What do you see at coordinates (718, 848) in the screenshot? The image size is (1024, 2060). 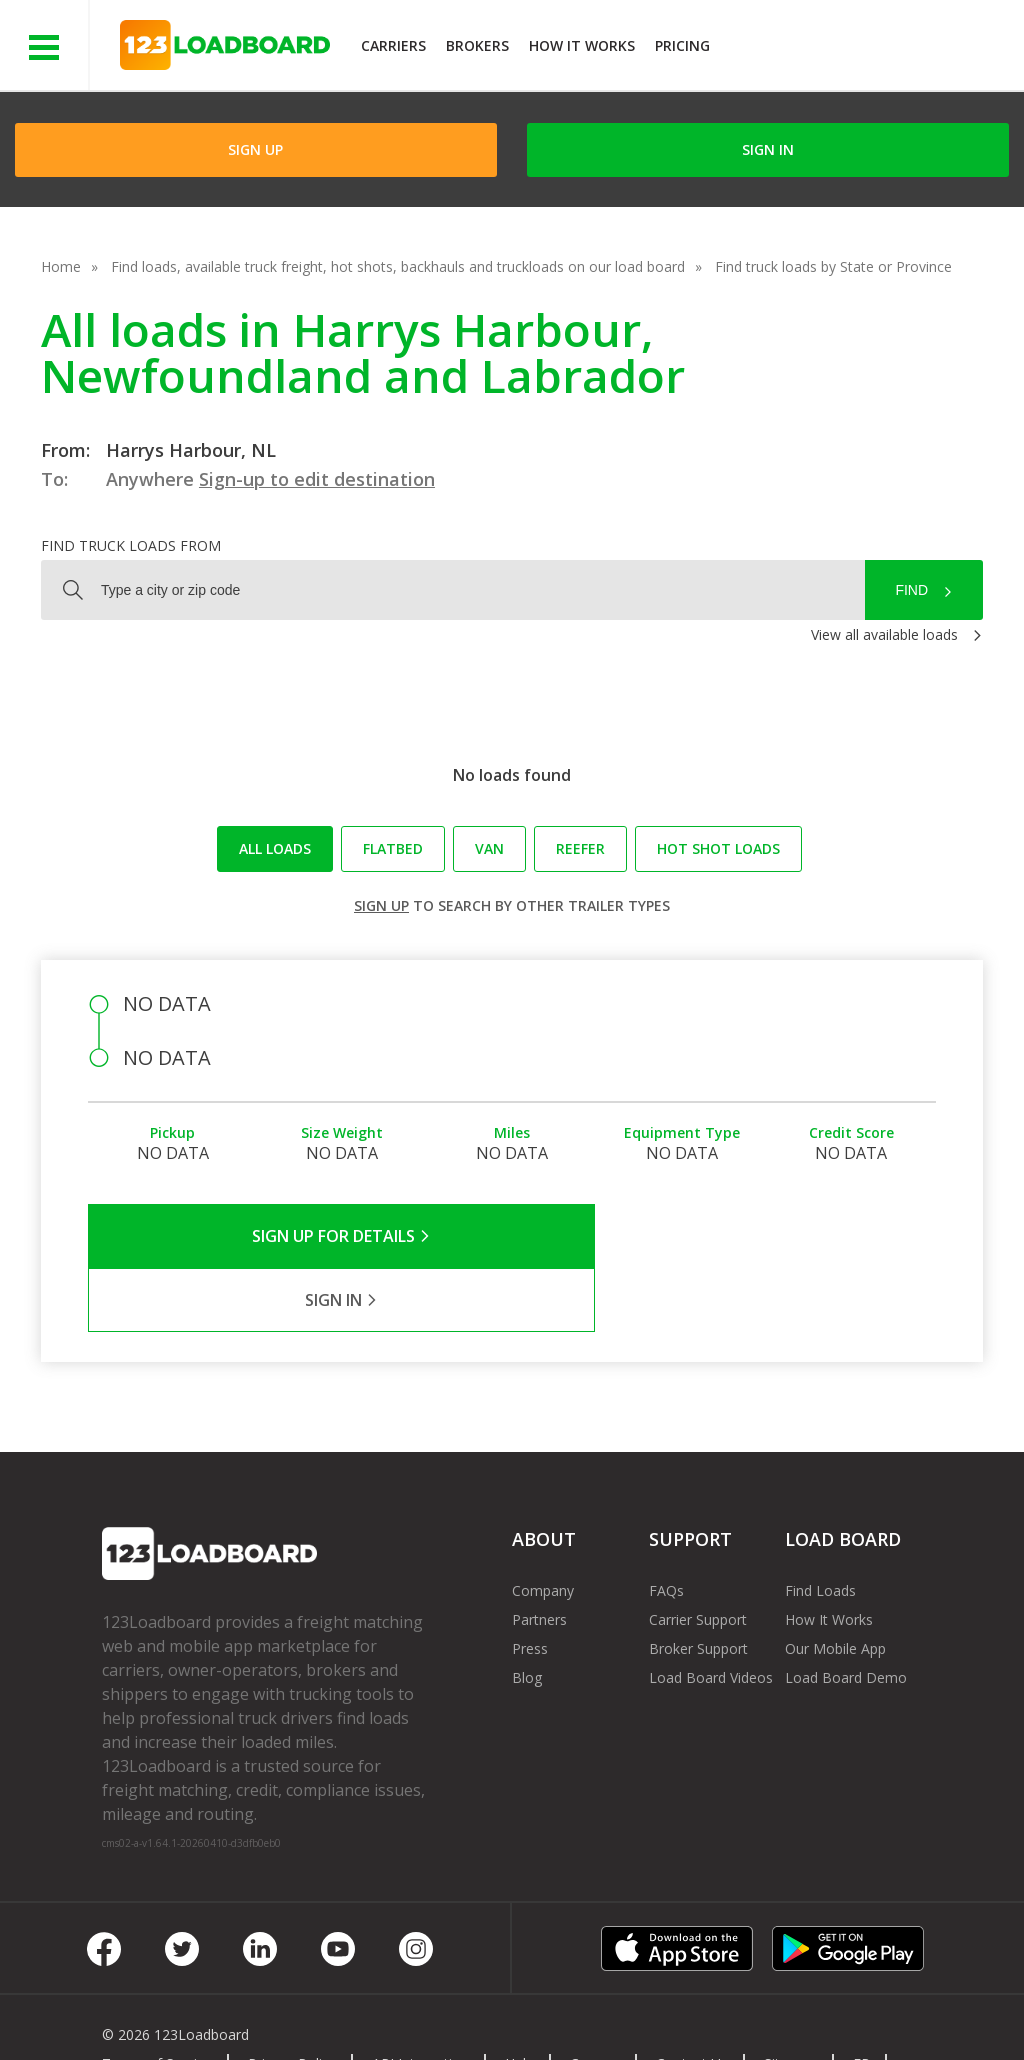 I see `Hot Shot loads` at bounding box center [718, 848].